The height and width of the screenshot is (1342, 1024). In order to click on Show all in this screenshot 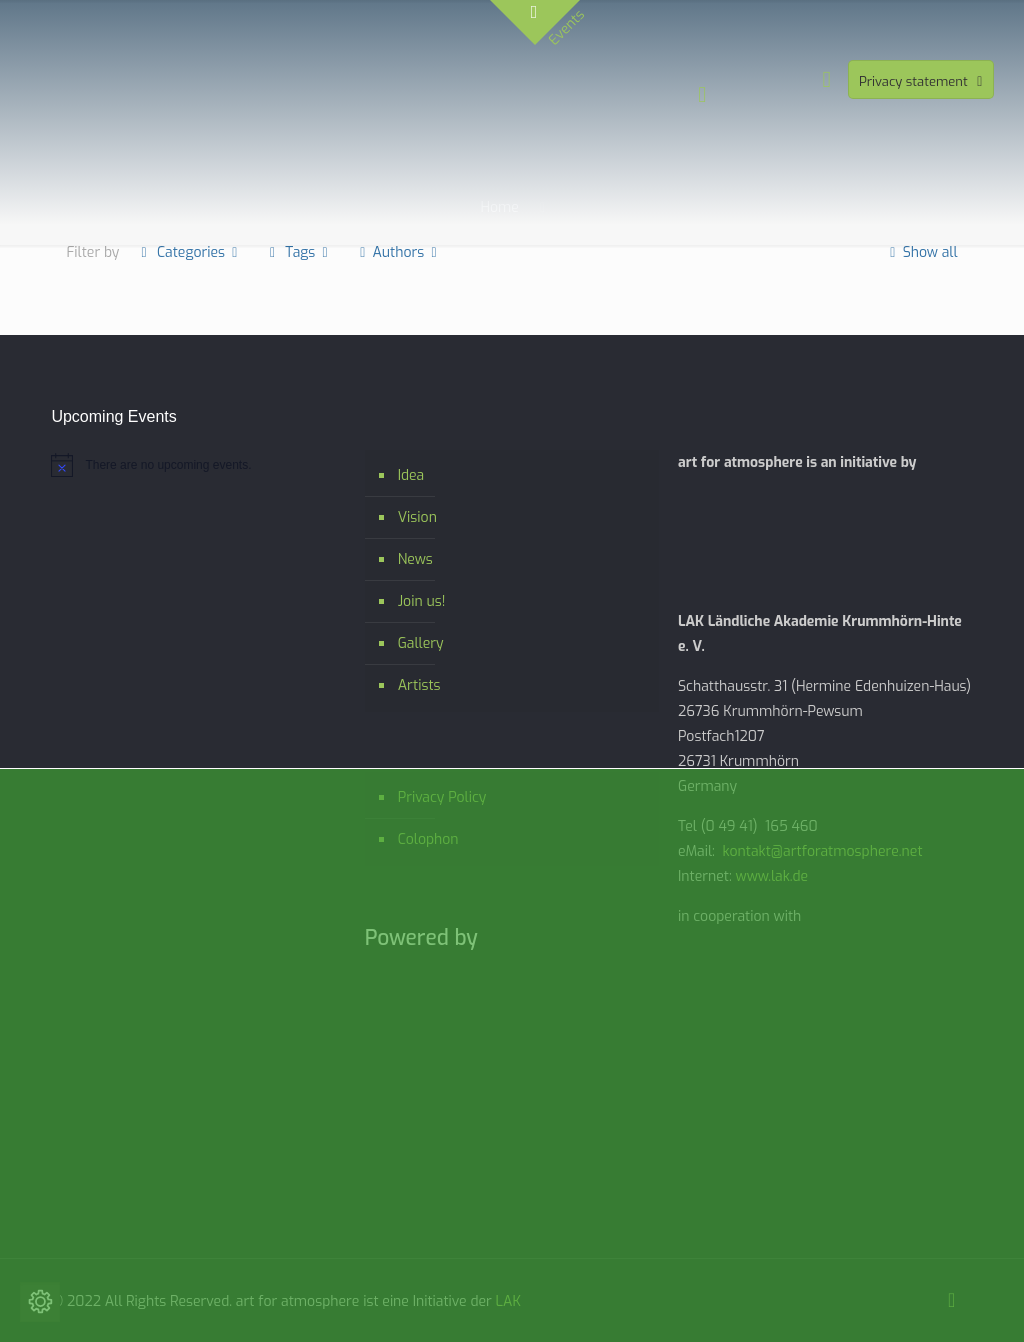, I will do `click(920, 252)`.